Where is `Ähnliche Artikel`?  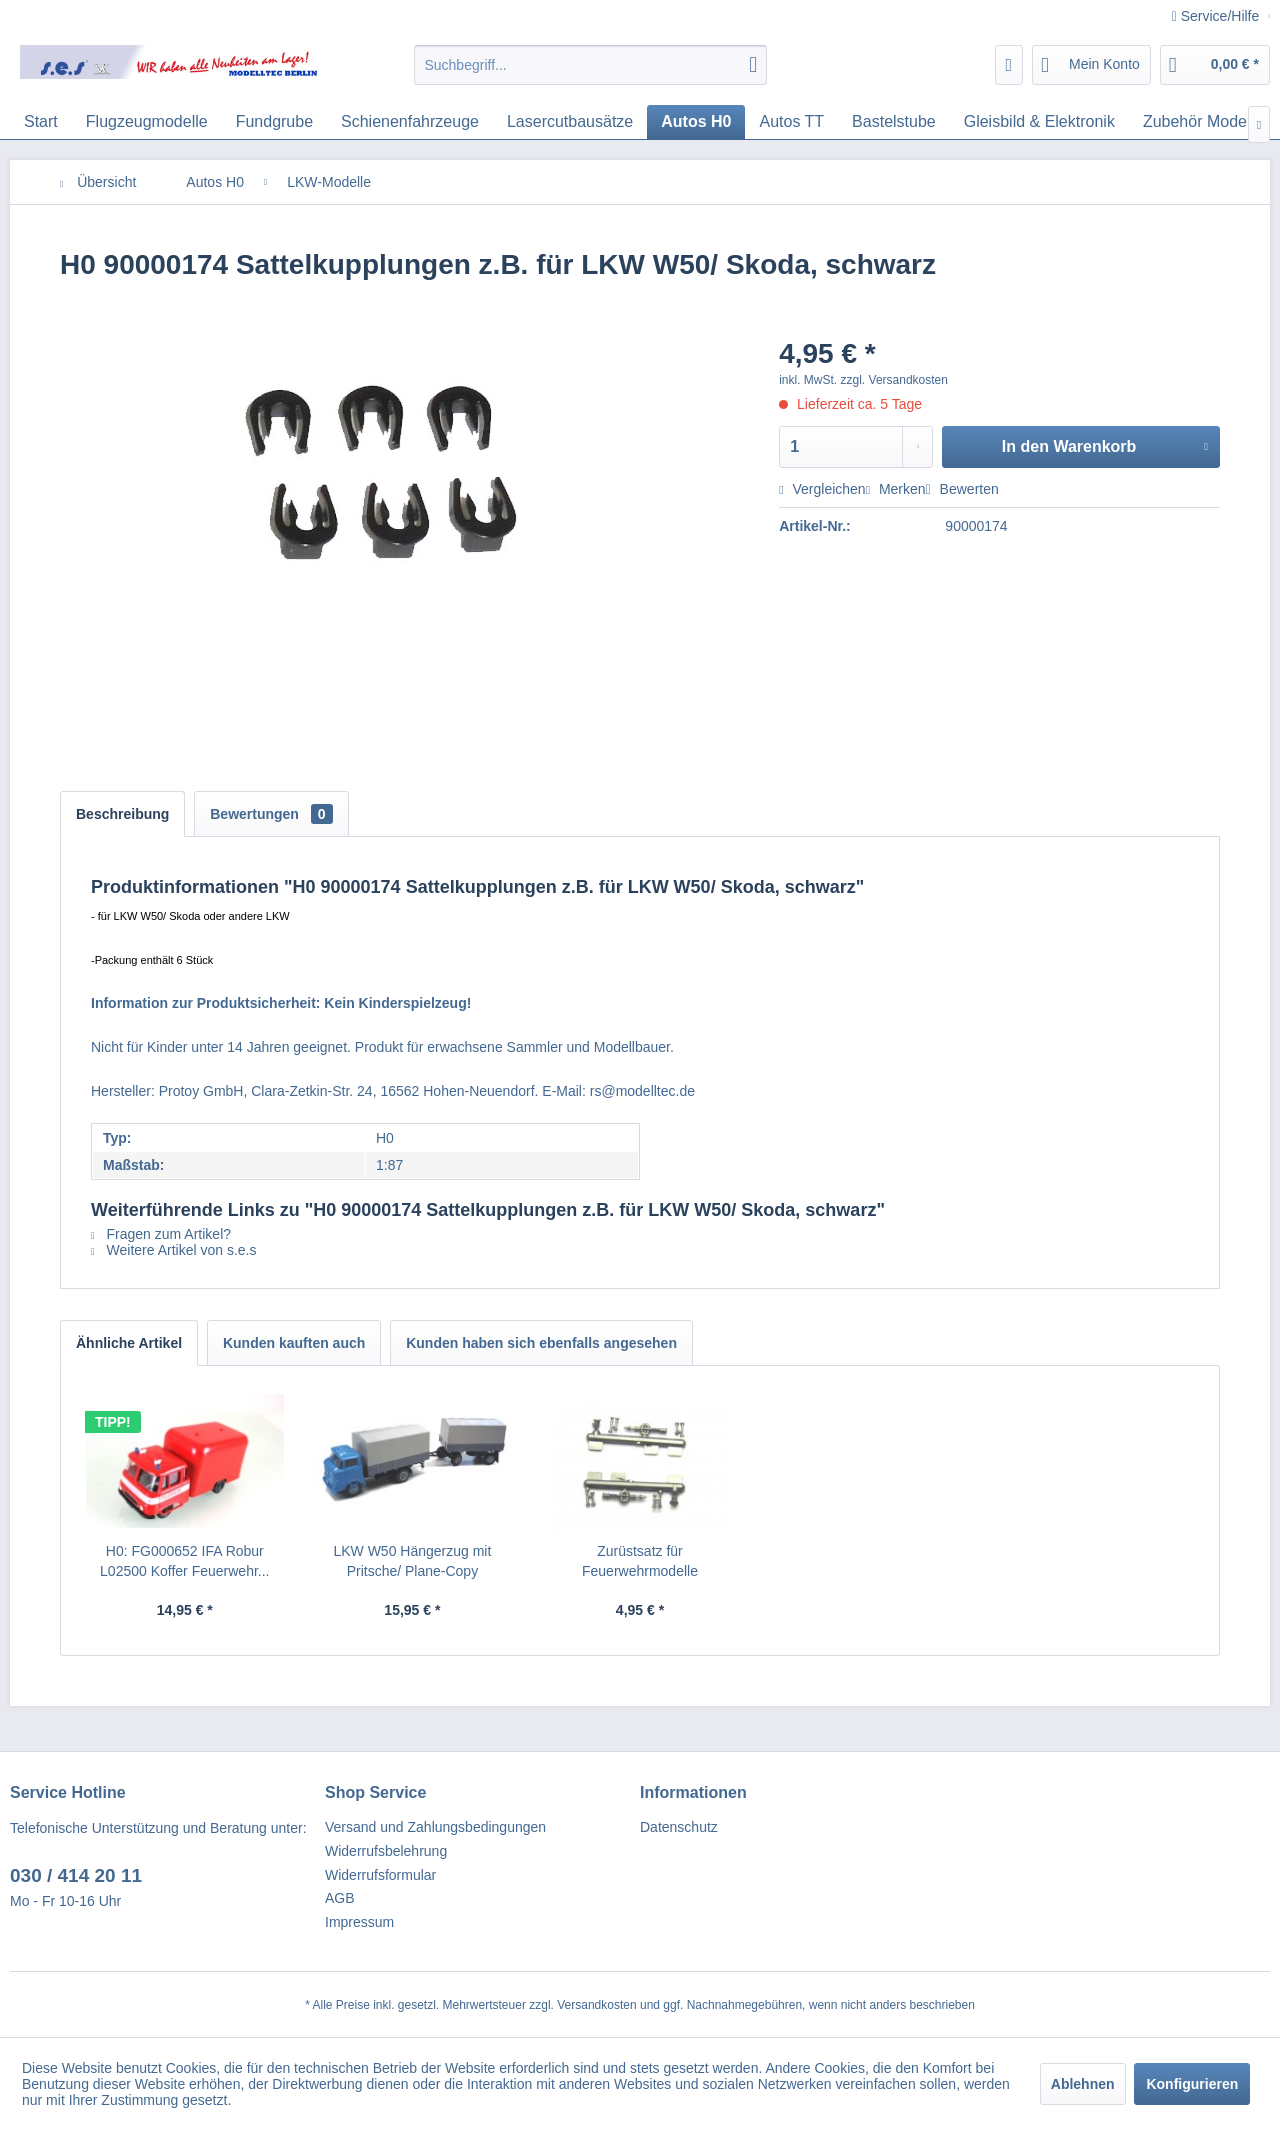 Ähnliche Artikel is located at coordinates (129, 1343).